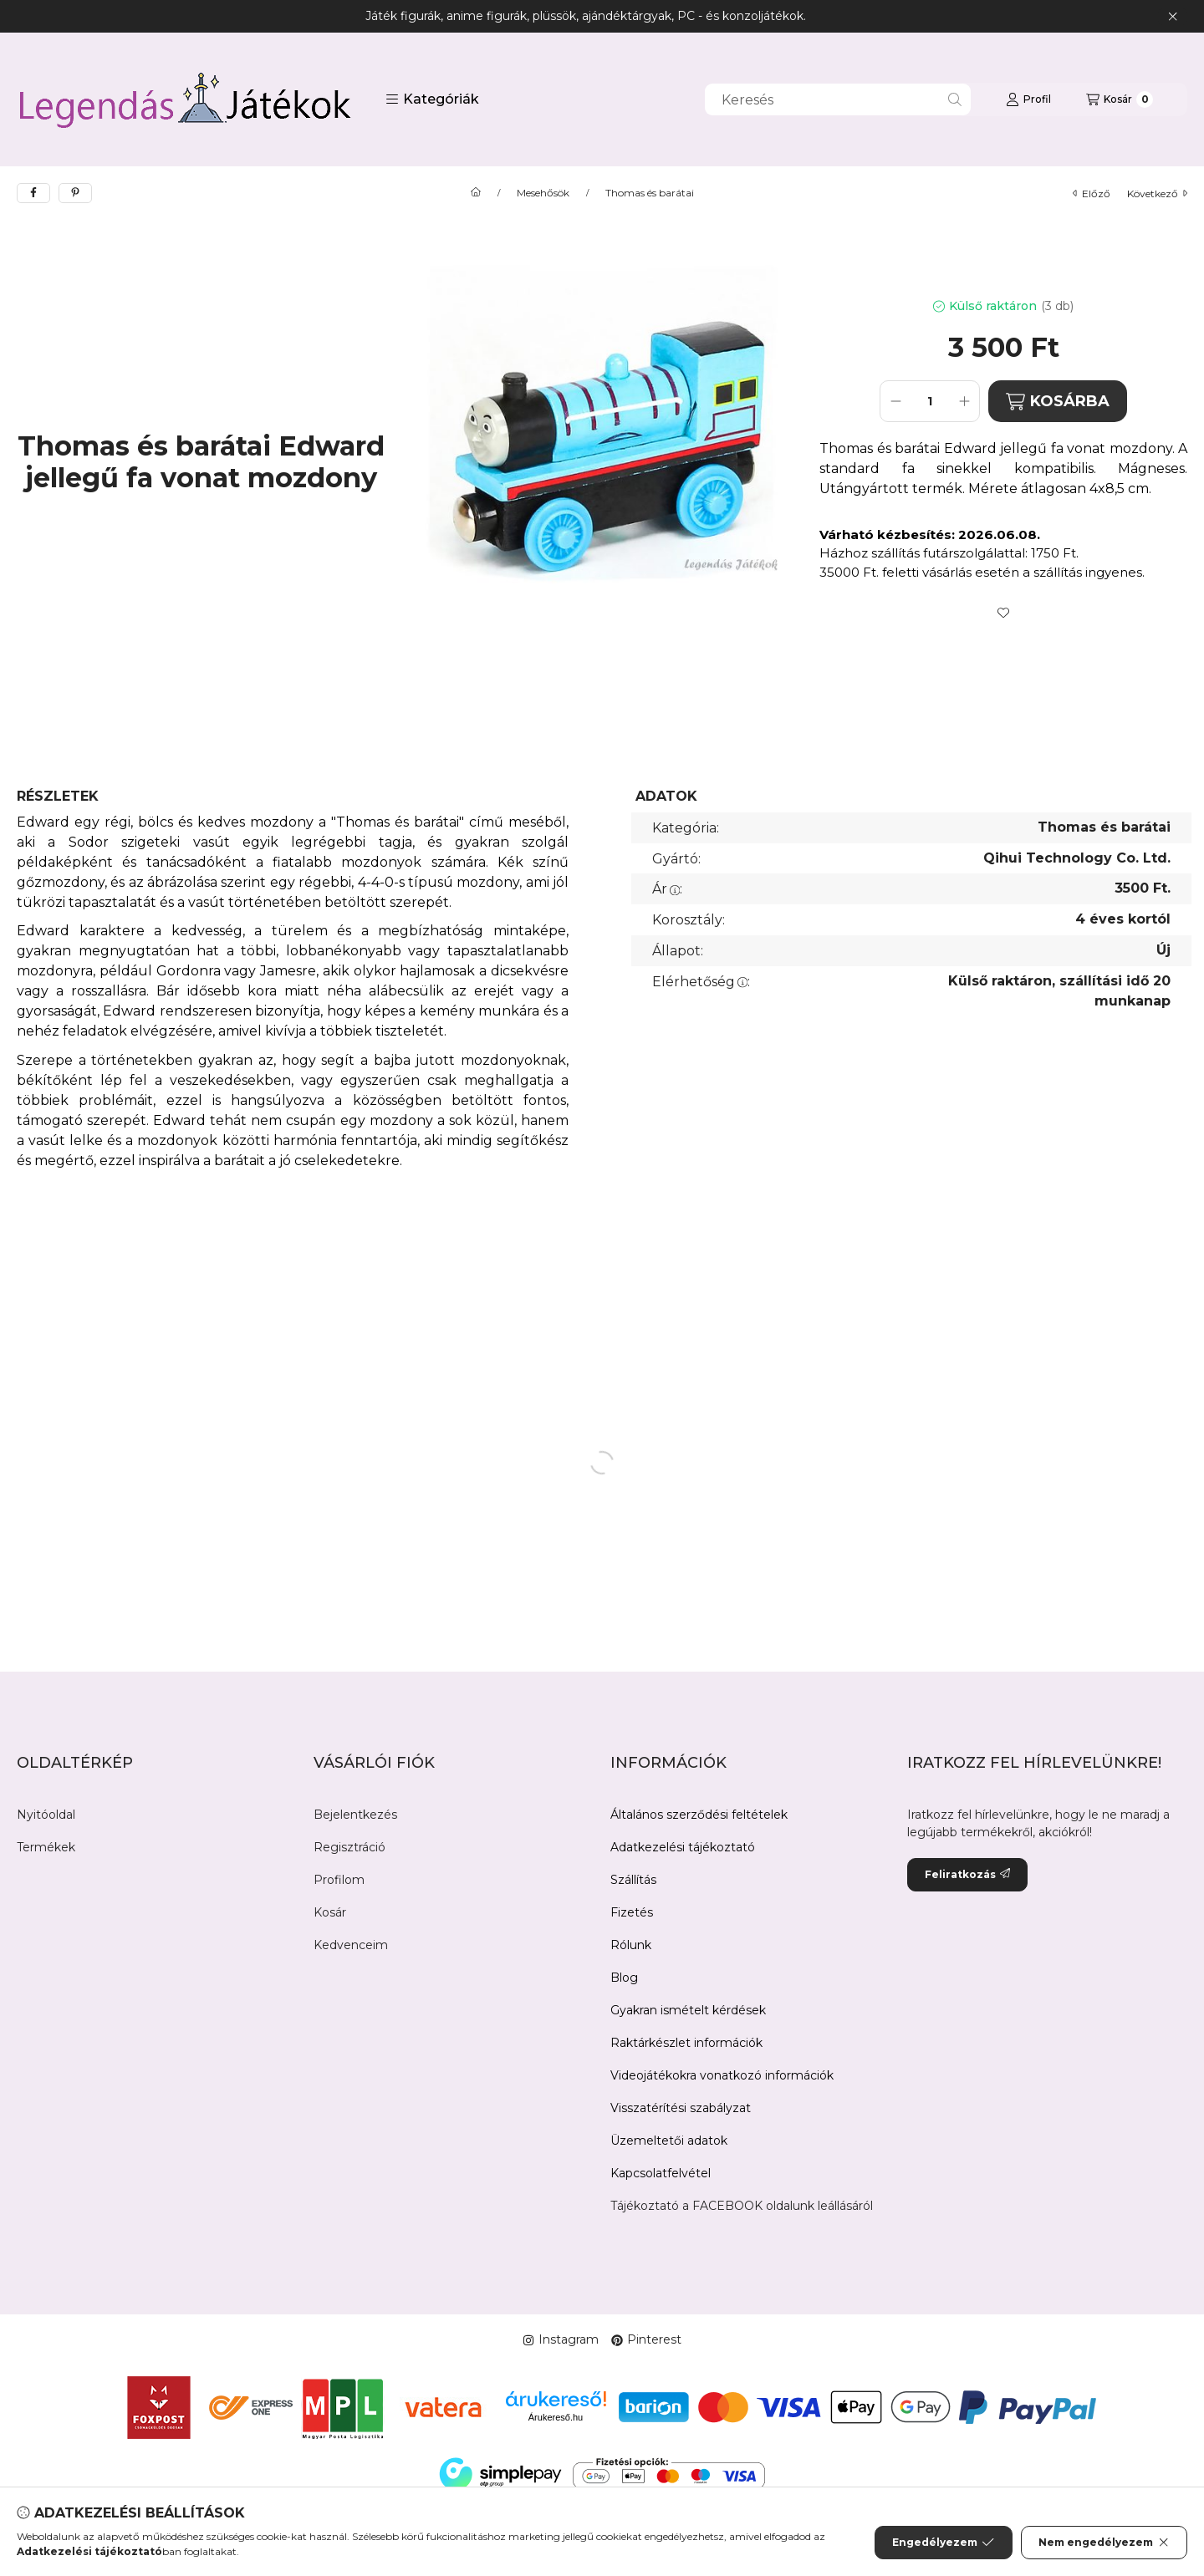  What do you see at coordinates (943, 2542) in the screenshot?
I see `Engedélyezem` at bounding box center [943, 2542].